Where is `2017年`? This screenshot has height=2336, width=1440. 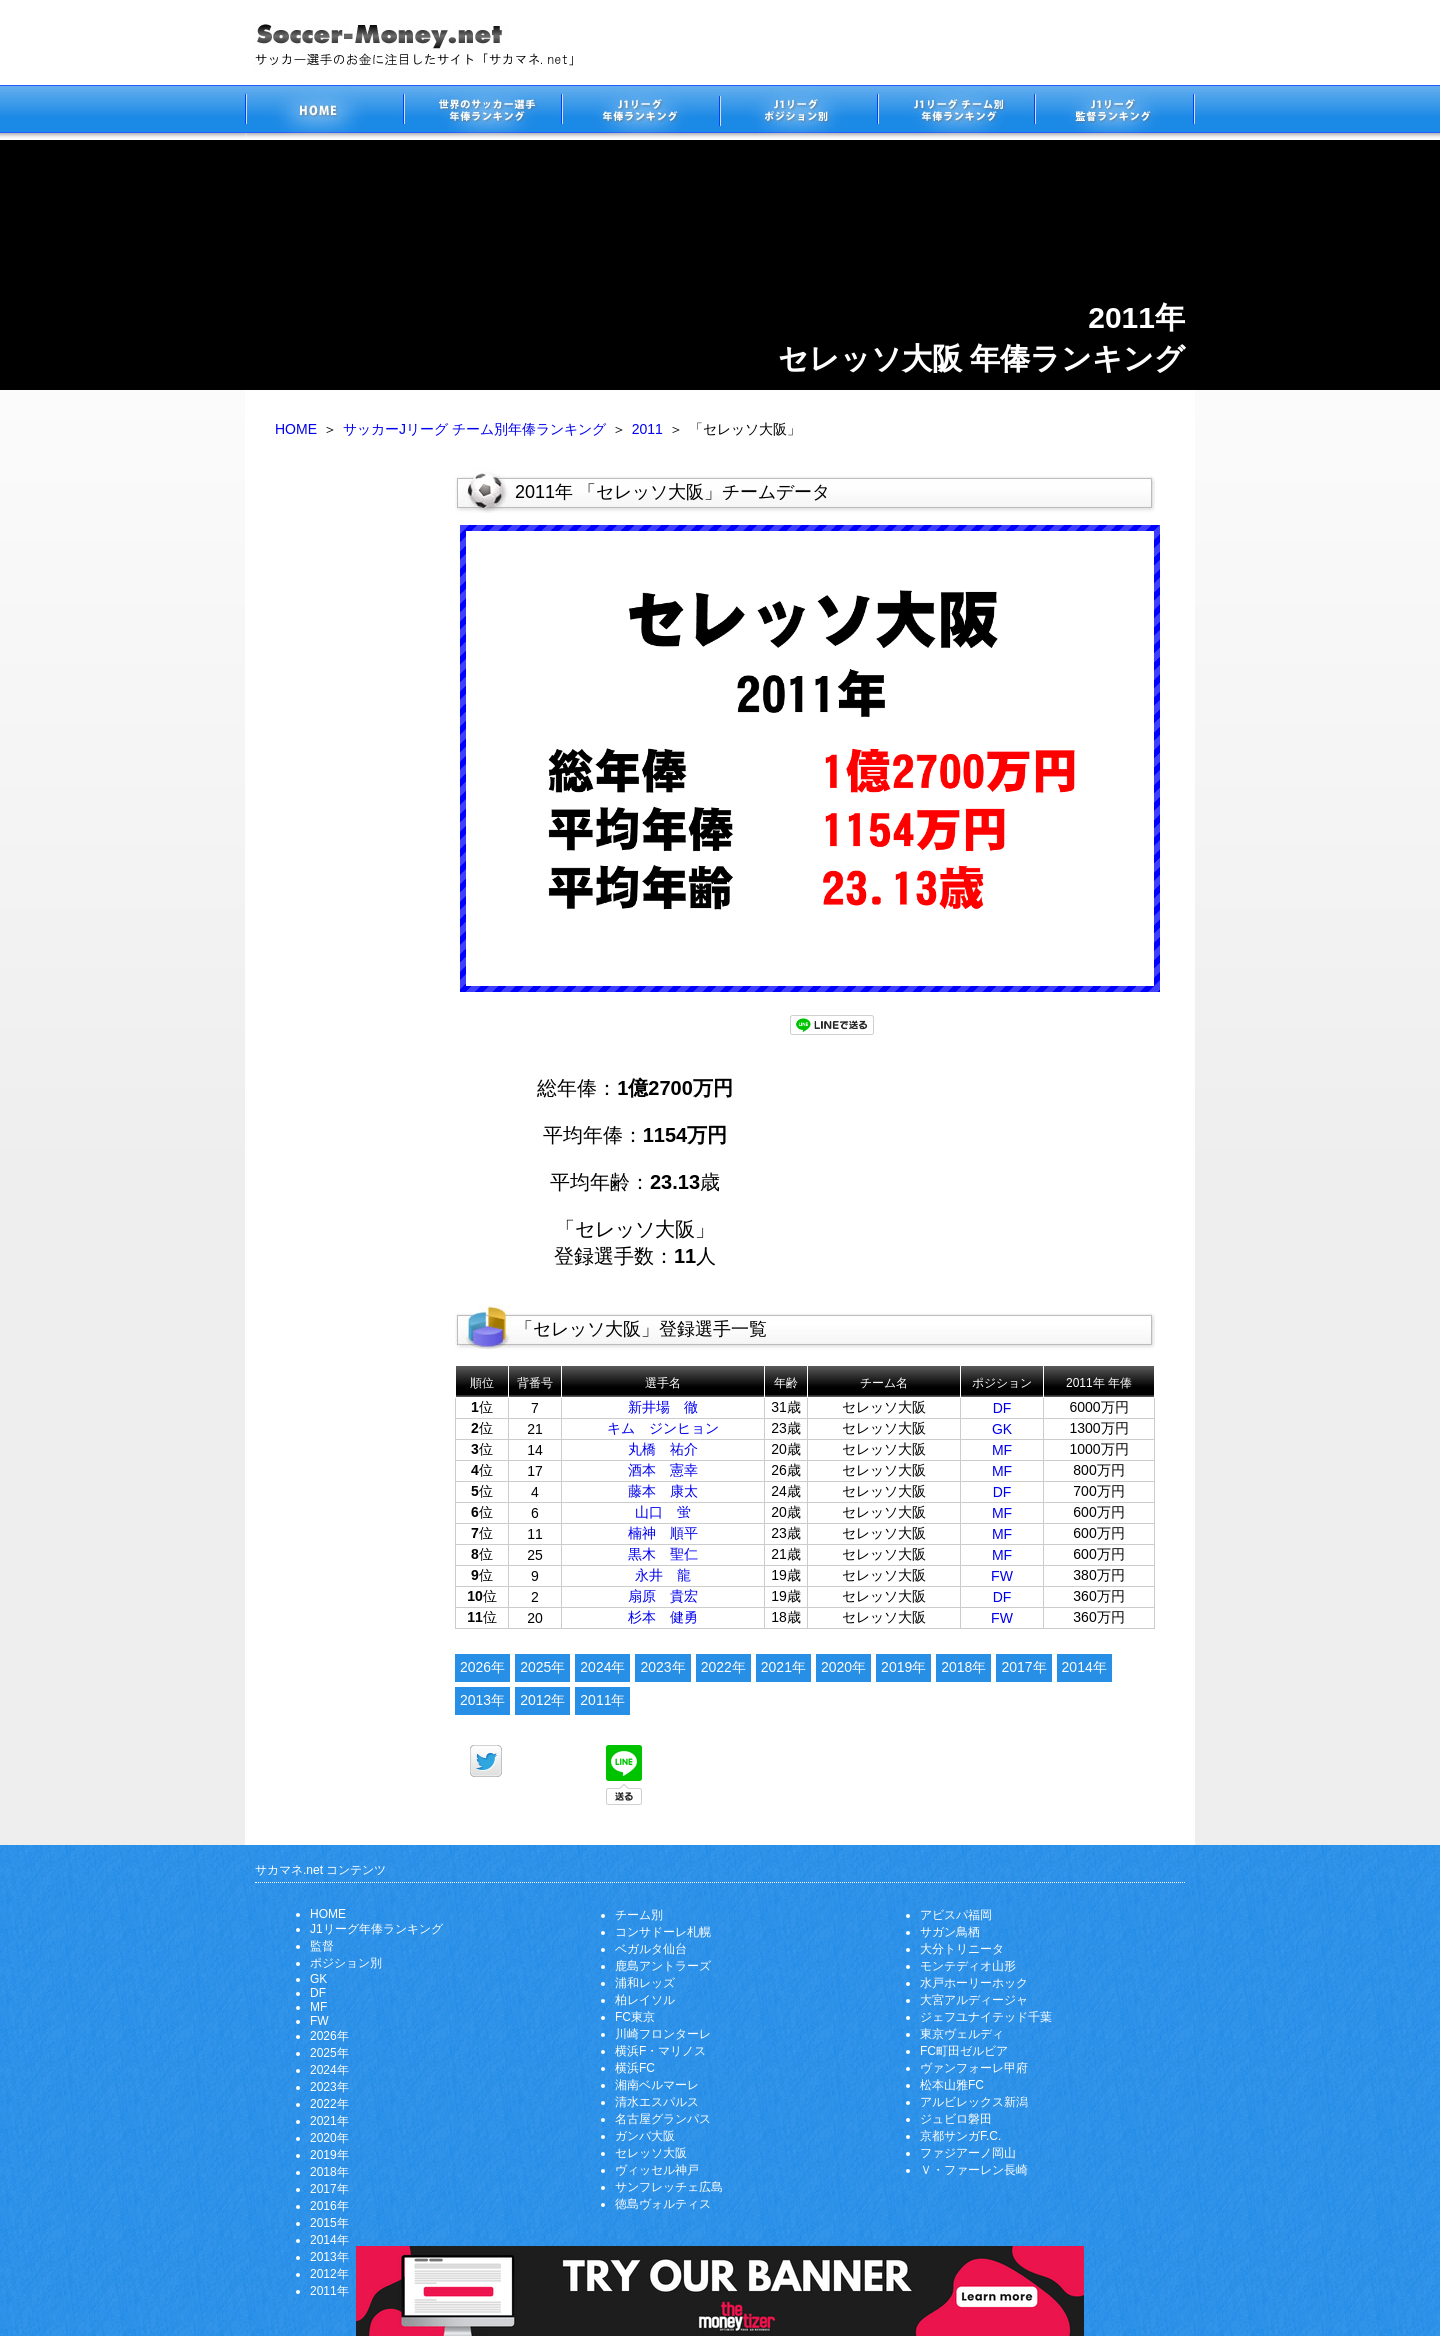 2017年 is located at coordinates (1023, 1667).